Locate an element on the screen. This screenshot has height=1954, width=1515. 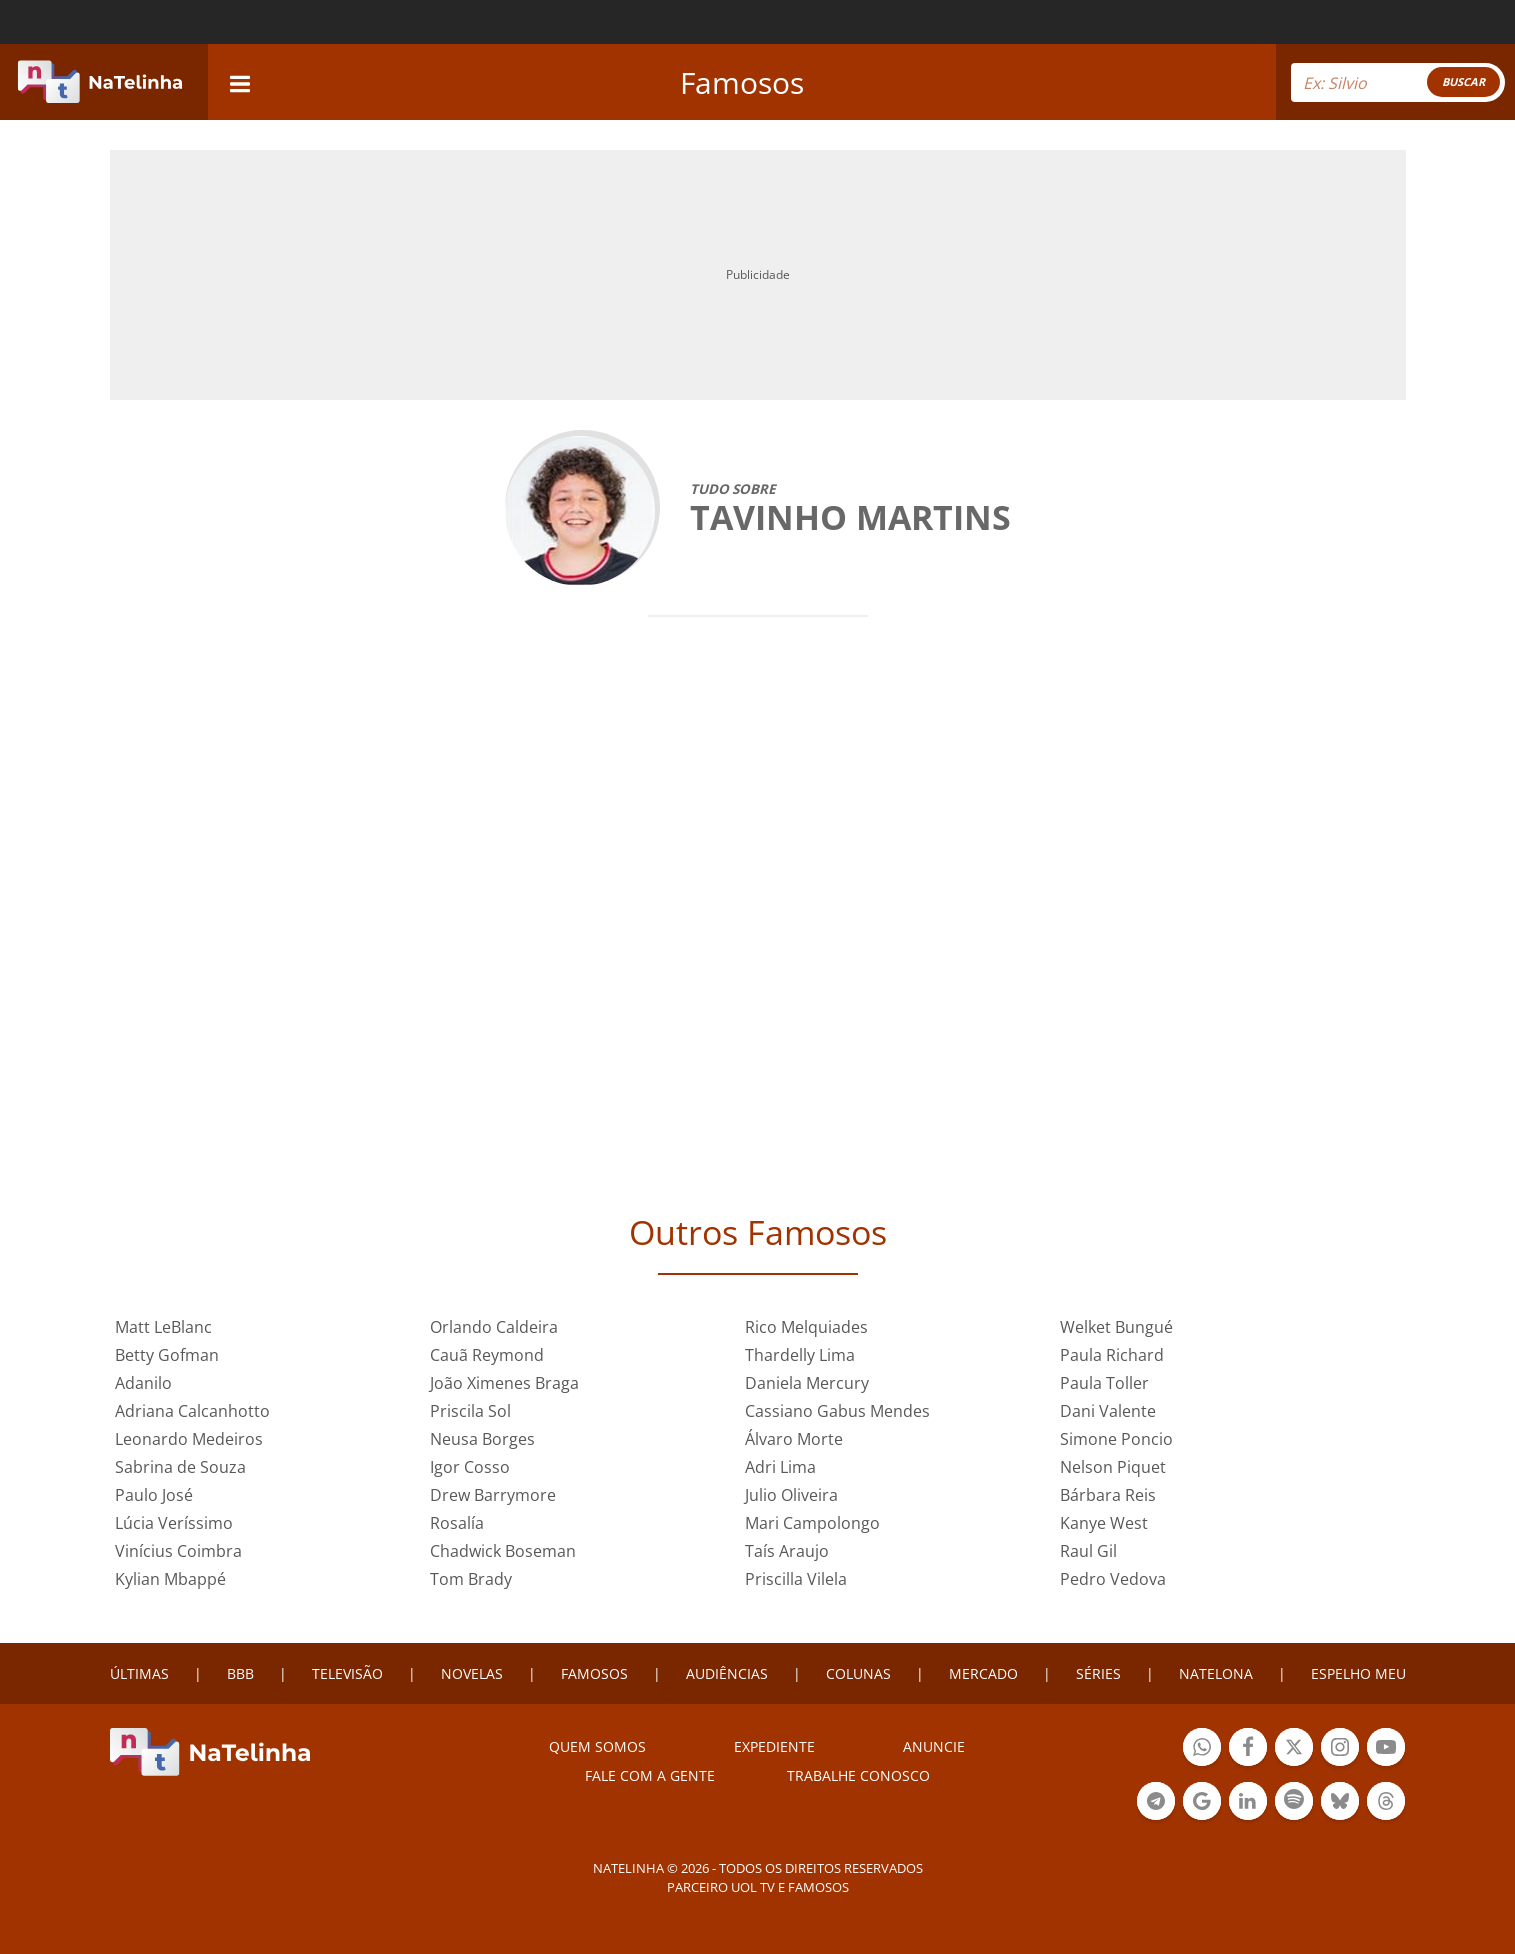
João Ximenes Braga is located at coordinates (504, 1383).